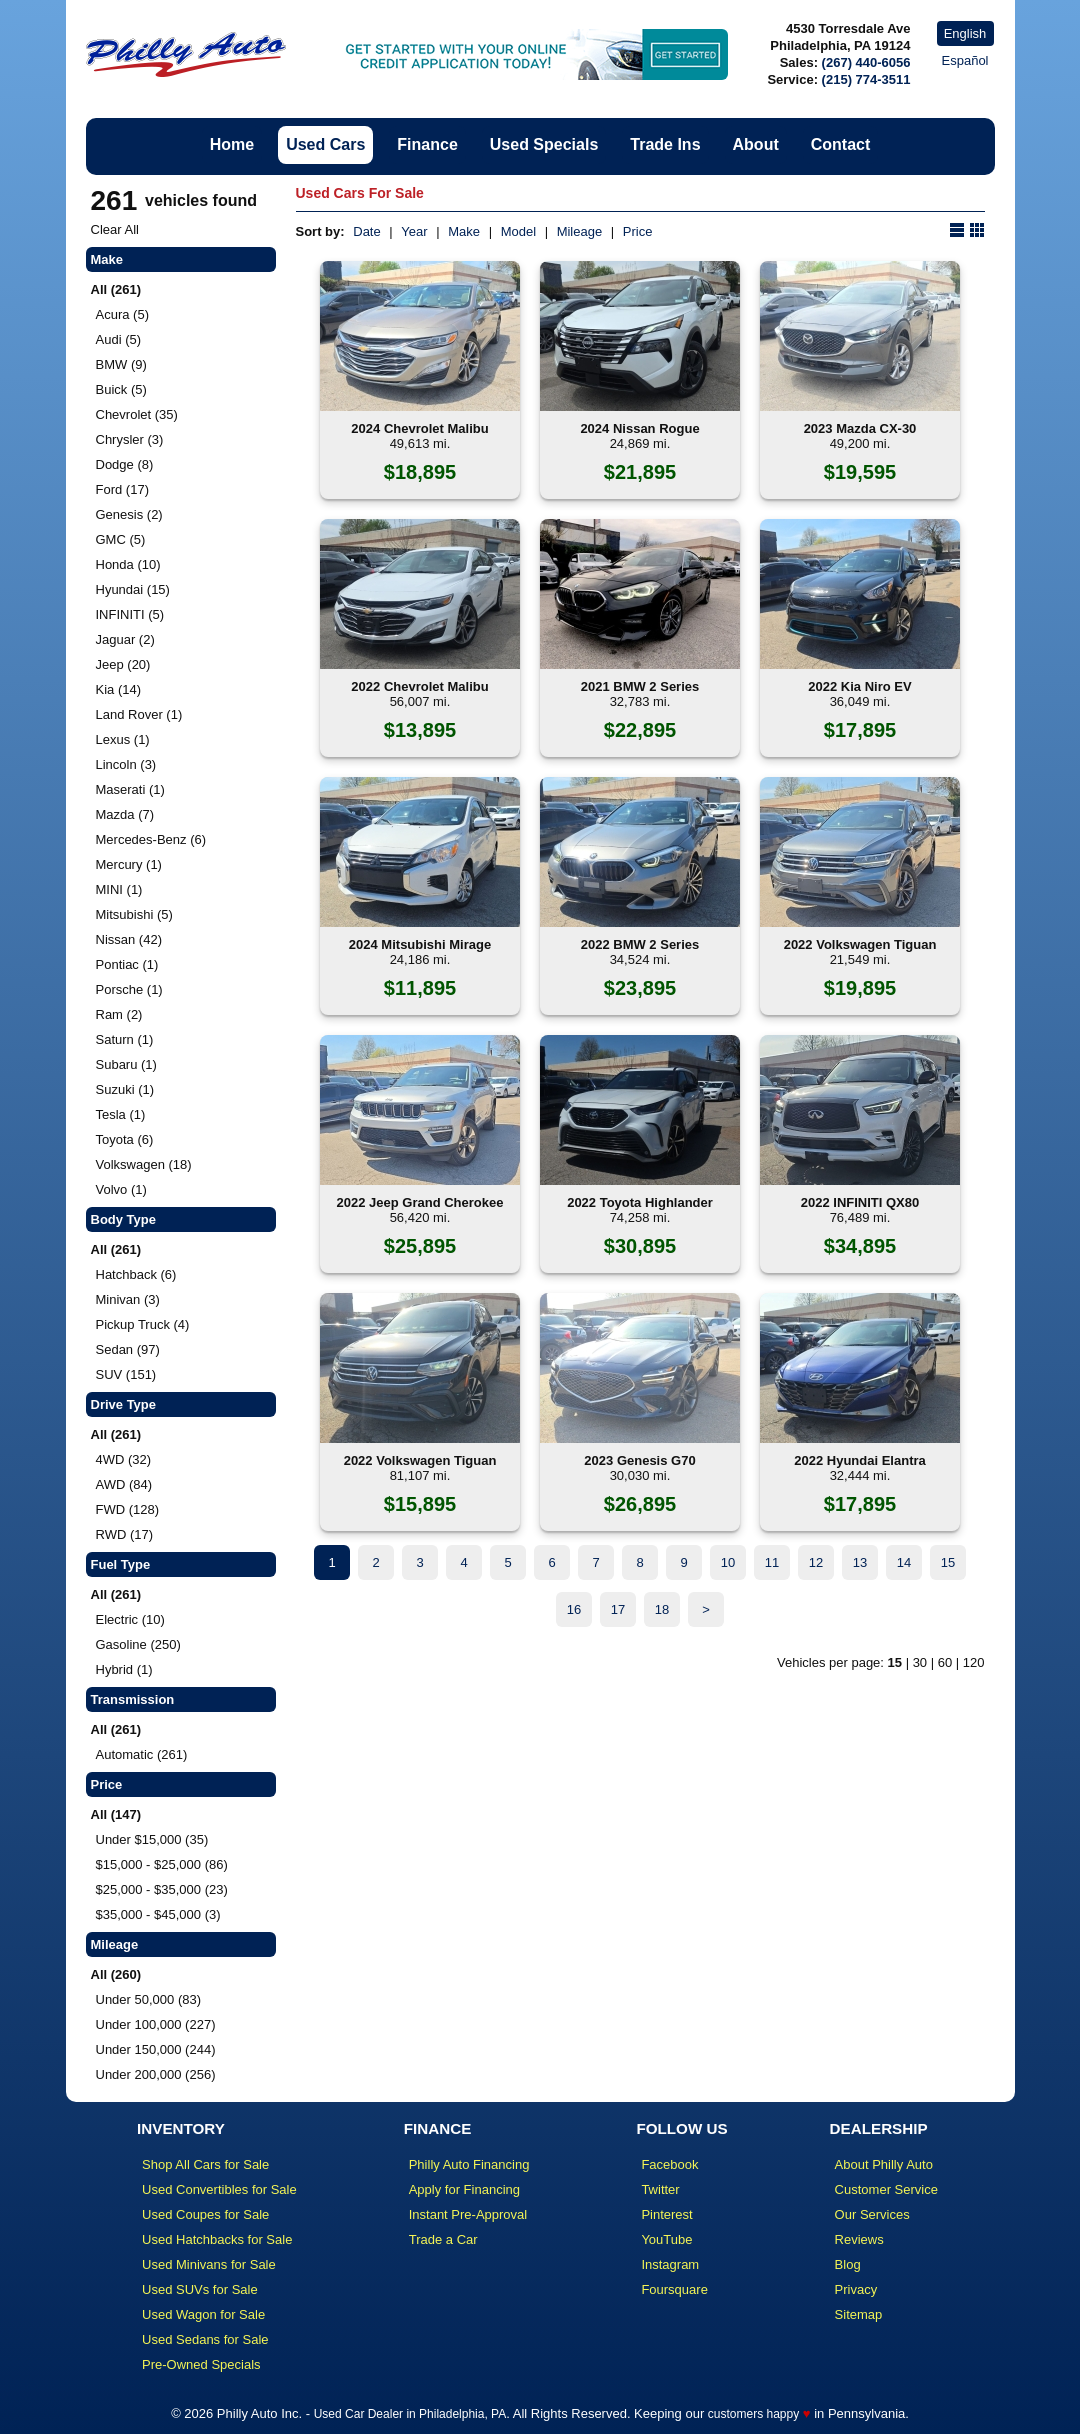 The width and height of the screenshot is (1080, 2434). I want to click on (215) 774-3511, so click(866, 79).